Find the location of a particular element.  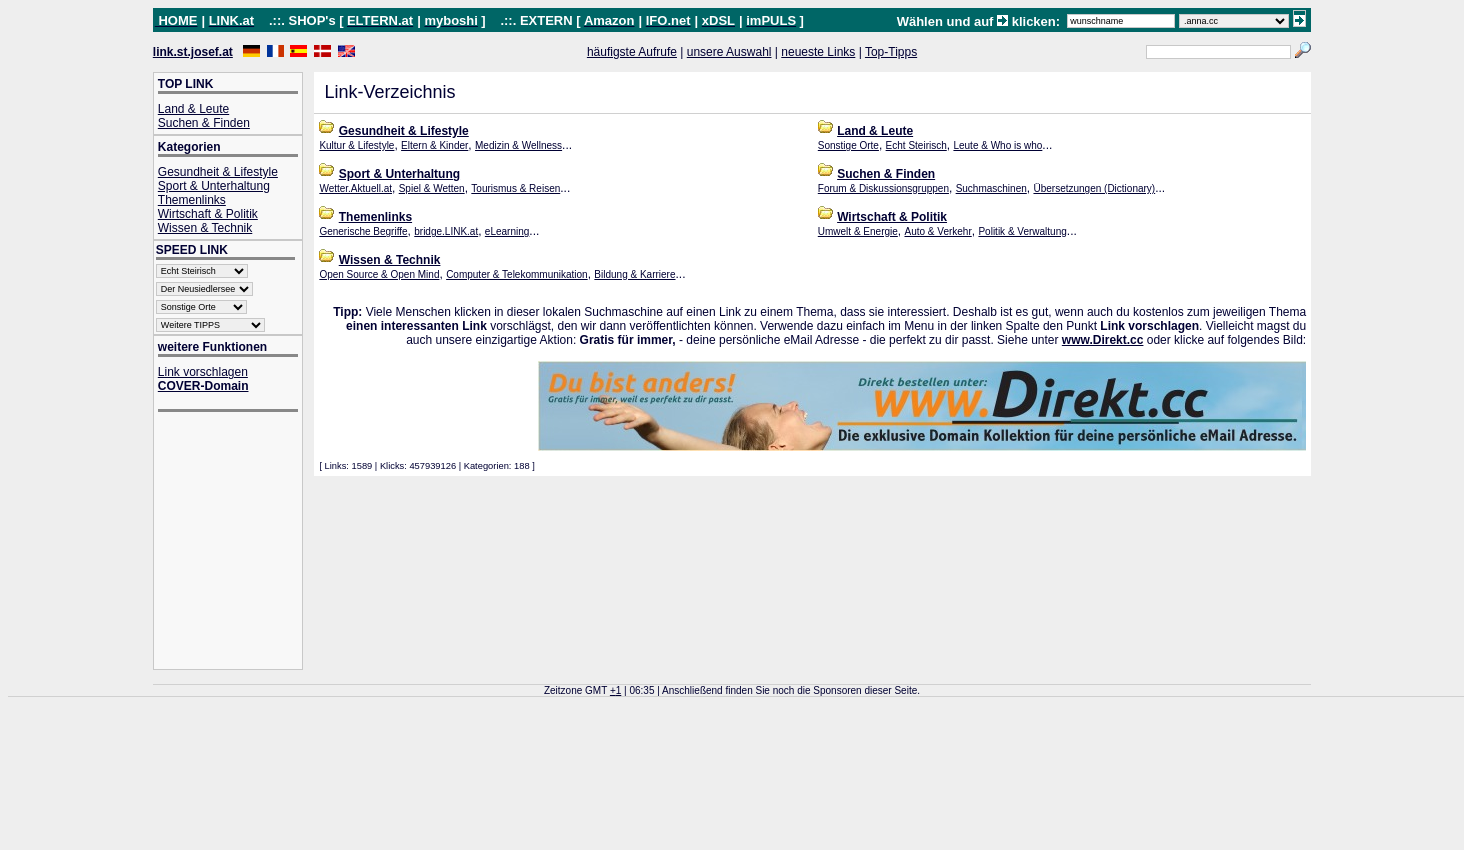

Top-Tipps is located at coordinates (891, 52).